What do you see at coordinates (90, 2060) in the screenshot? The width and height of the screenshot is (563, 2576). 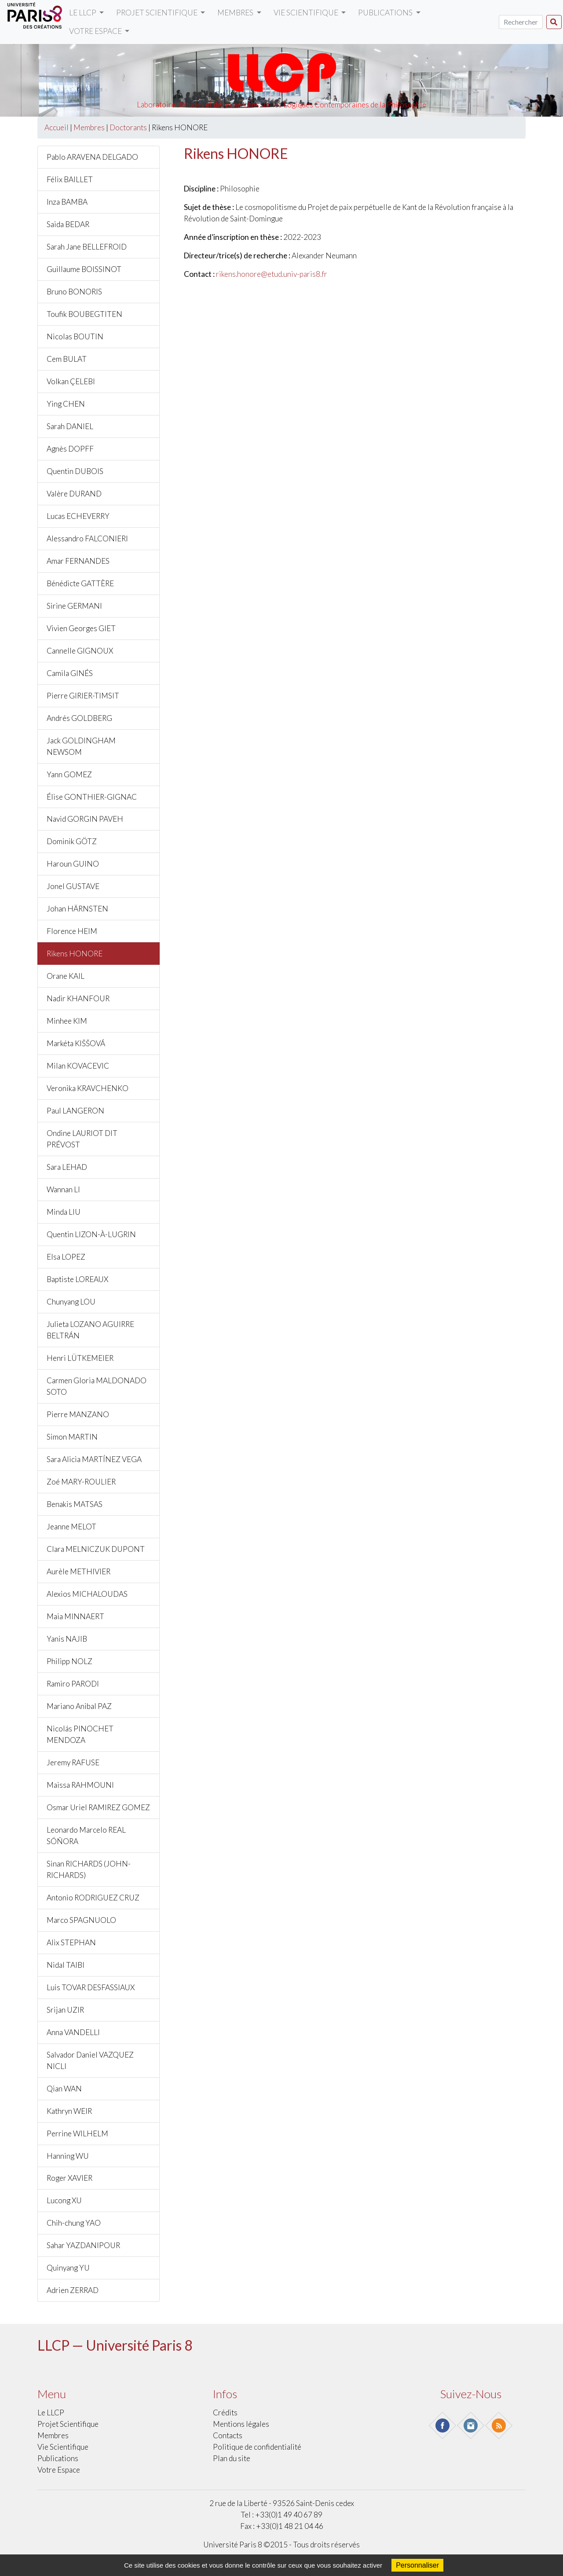 I see `Salvador Daniel VAZQUEZ NICLI` at bounding box center [90, 2060].